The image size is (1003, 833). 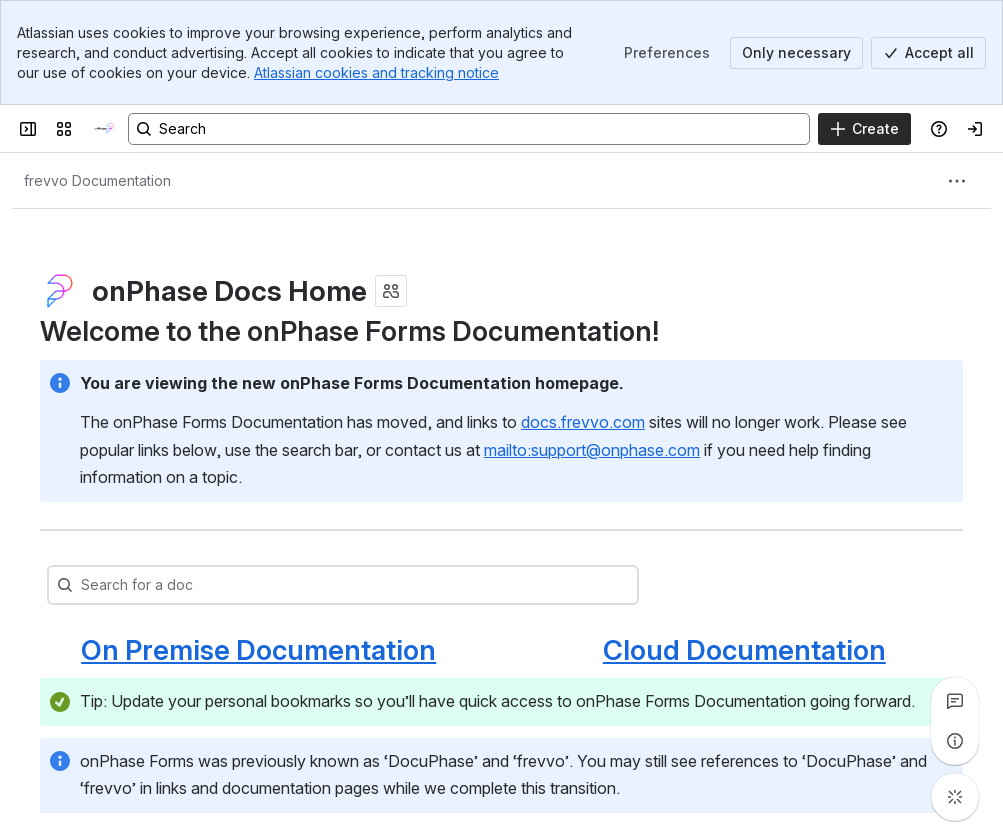 I want to click on [onPhase Forms Docs], so click(x=104, y=129).